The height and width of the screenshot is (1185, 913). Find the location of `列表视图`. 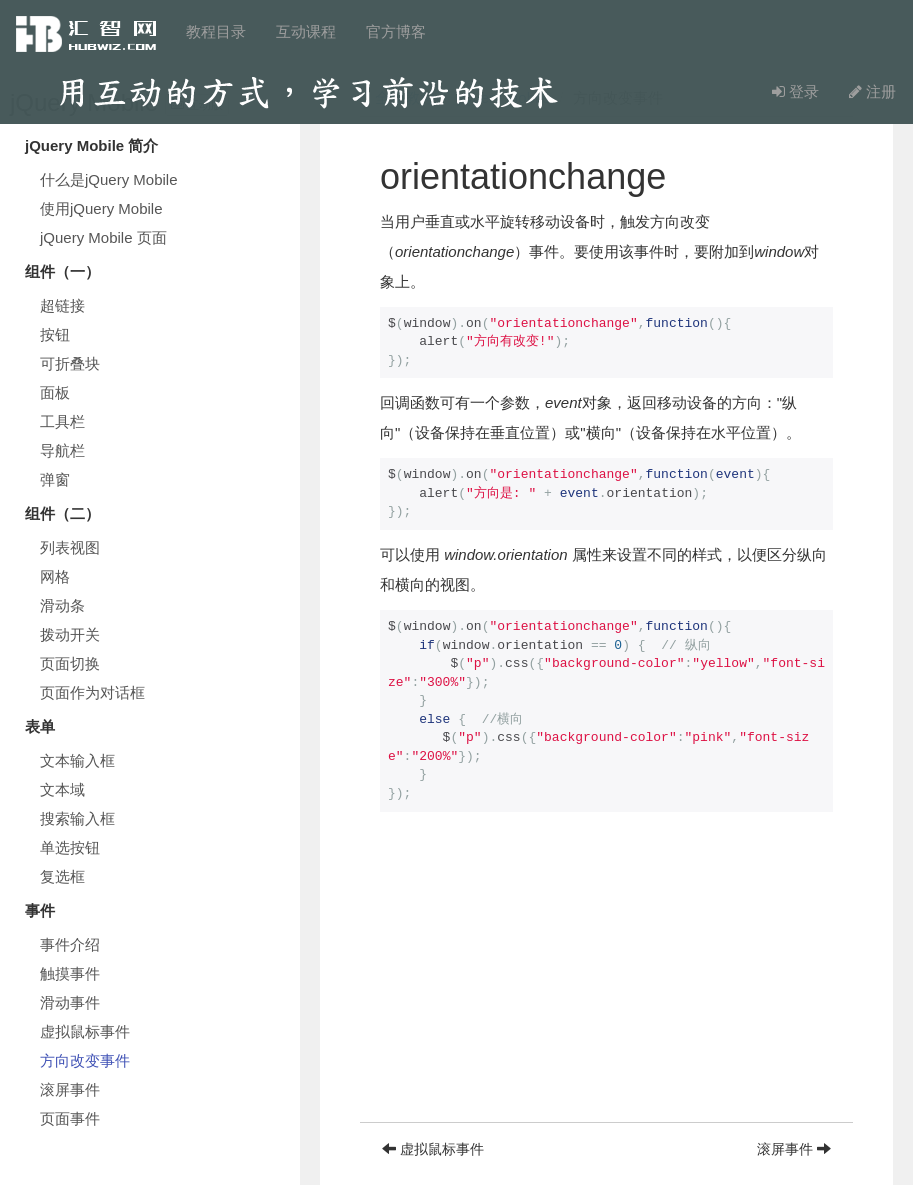

列表视图 is located at coordinates (70, 547).